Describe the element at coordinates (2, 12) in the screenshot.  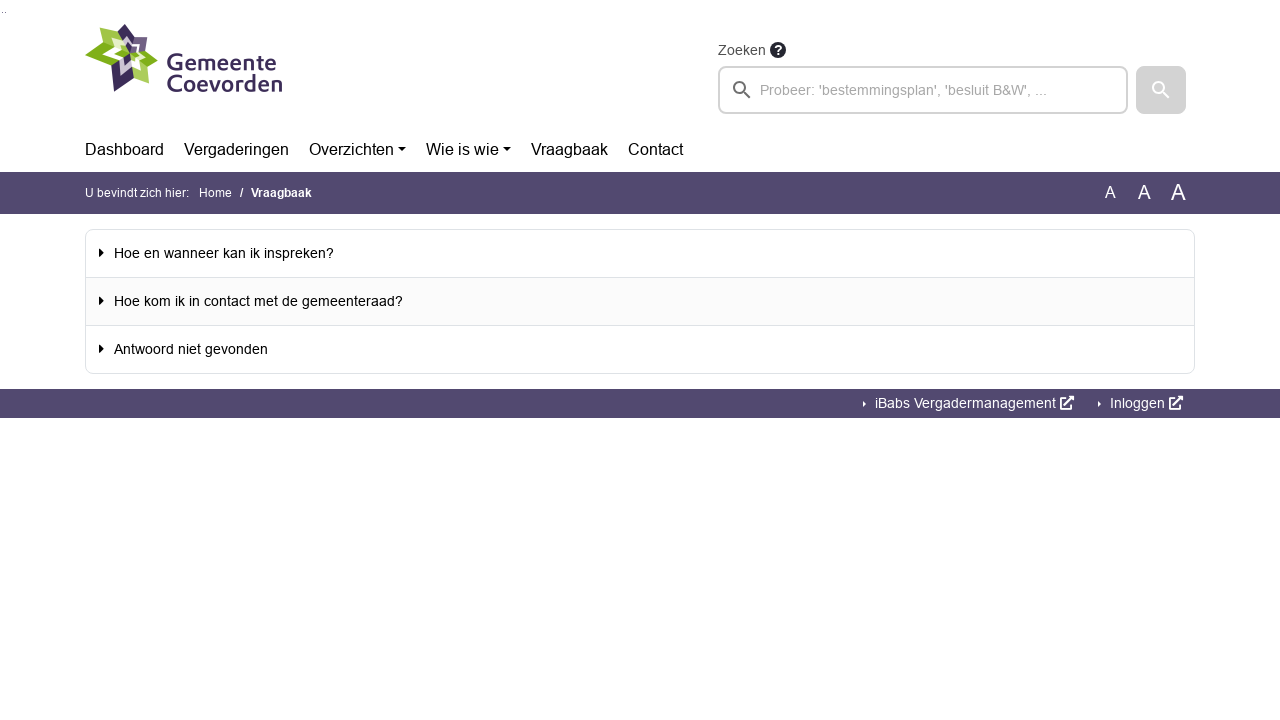
I see `Ga naar het zoeken` at that location.